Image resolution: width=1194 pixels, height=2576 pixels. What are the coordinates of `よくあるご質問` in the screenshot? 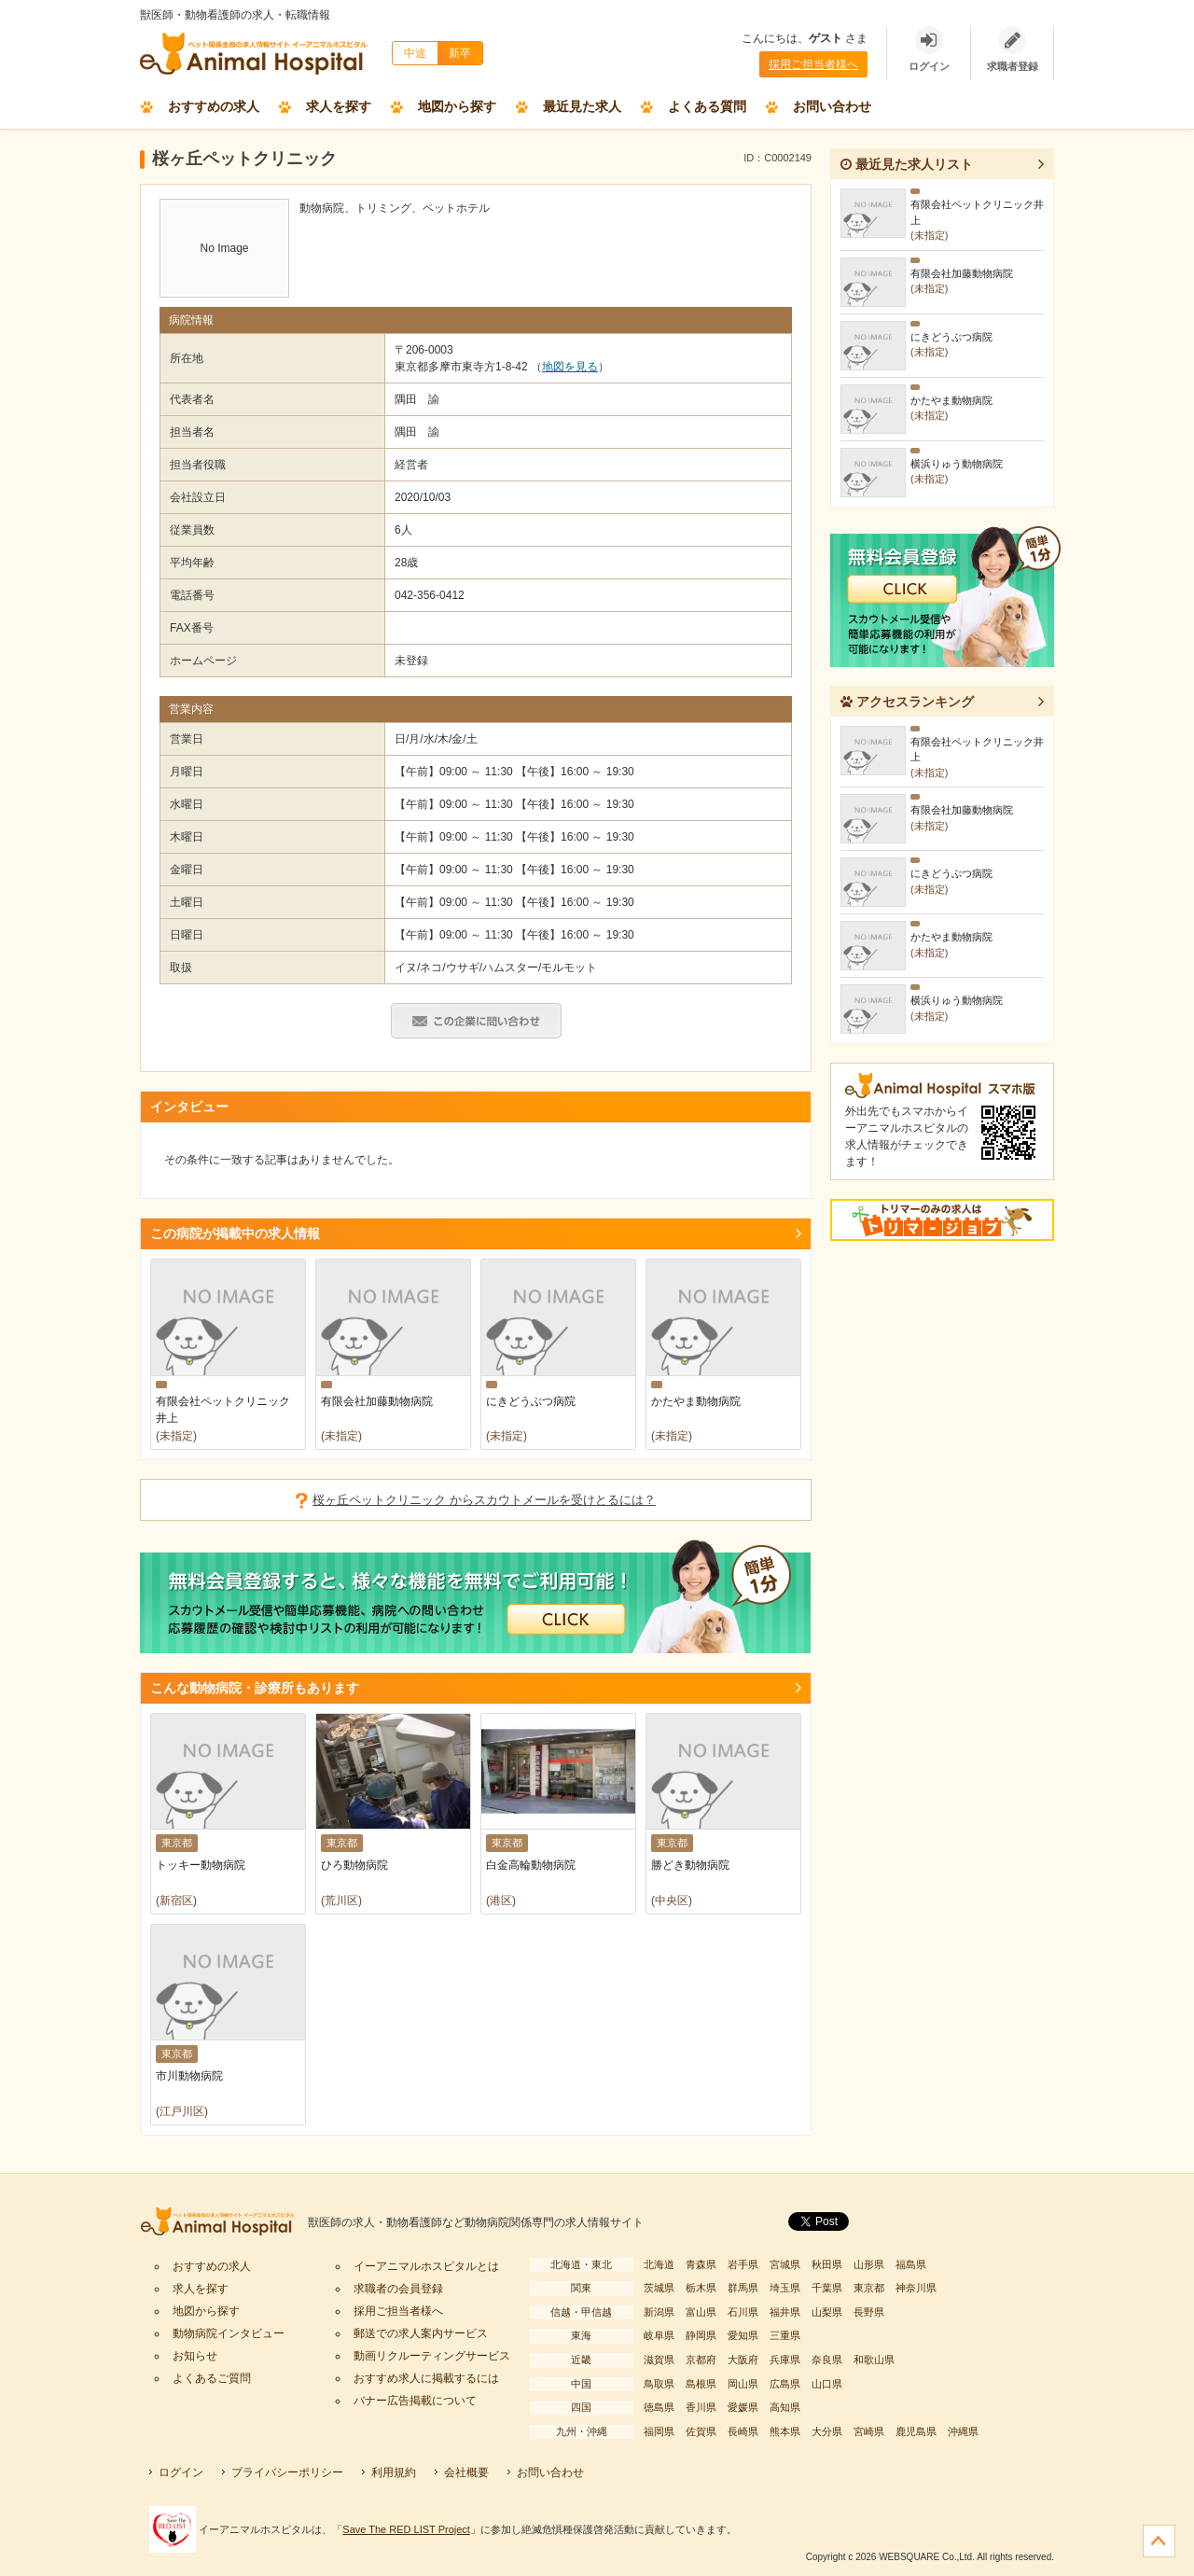 It's located at (212, 2378).